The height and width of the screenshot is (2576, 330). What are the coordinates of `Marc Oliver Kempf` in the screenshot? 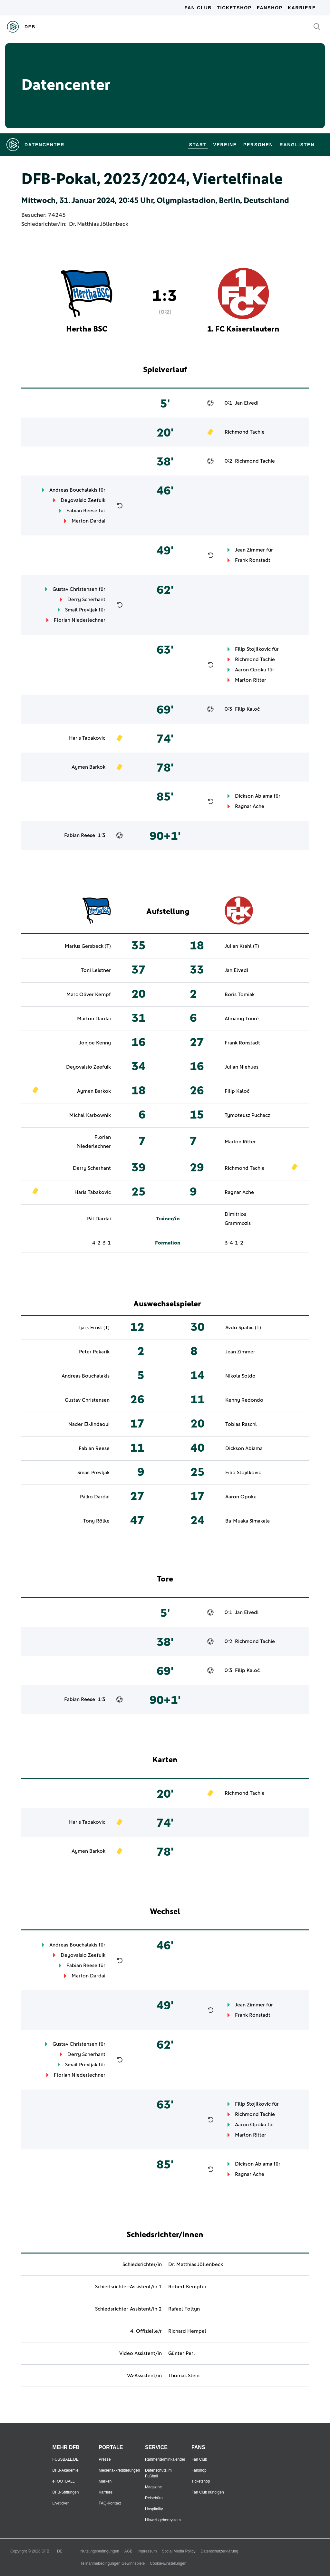 It's located at (88, 994).